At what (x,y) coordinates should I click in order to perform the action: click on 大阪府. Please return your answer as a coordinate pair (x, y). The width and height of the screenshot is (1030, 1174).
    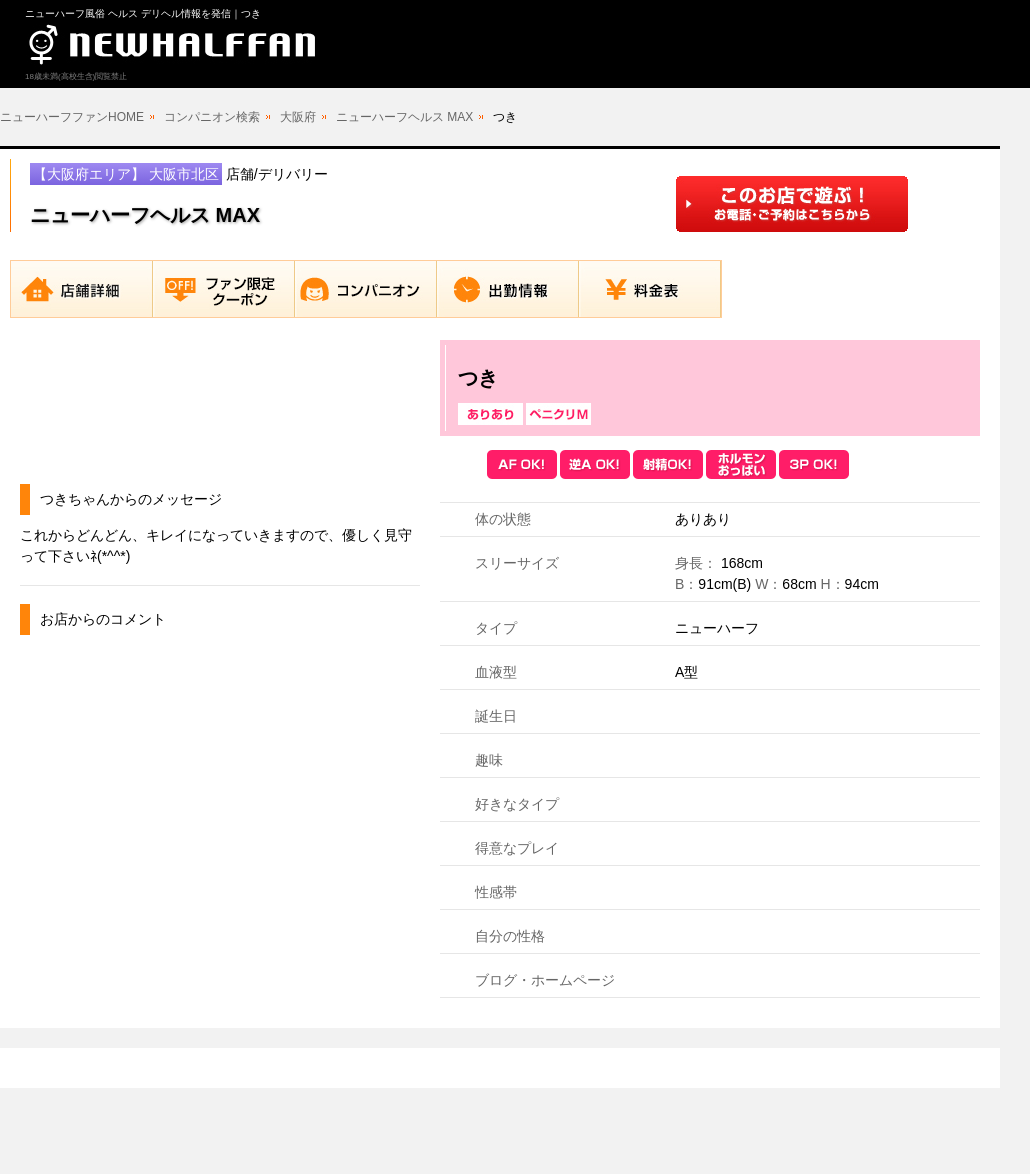
    Looking at the image, I should click on (298, 117).